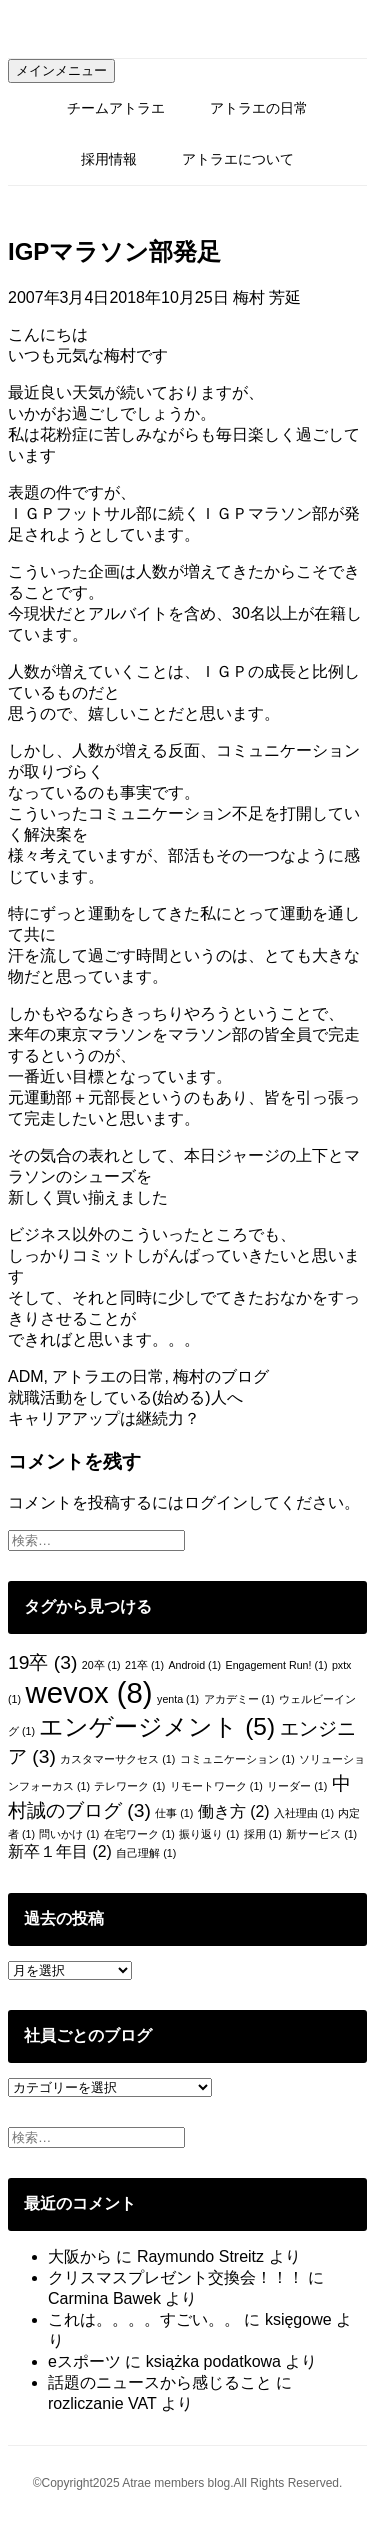  I want to click on キャリアアップは継続力？, so click(104, 1418).